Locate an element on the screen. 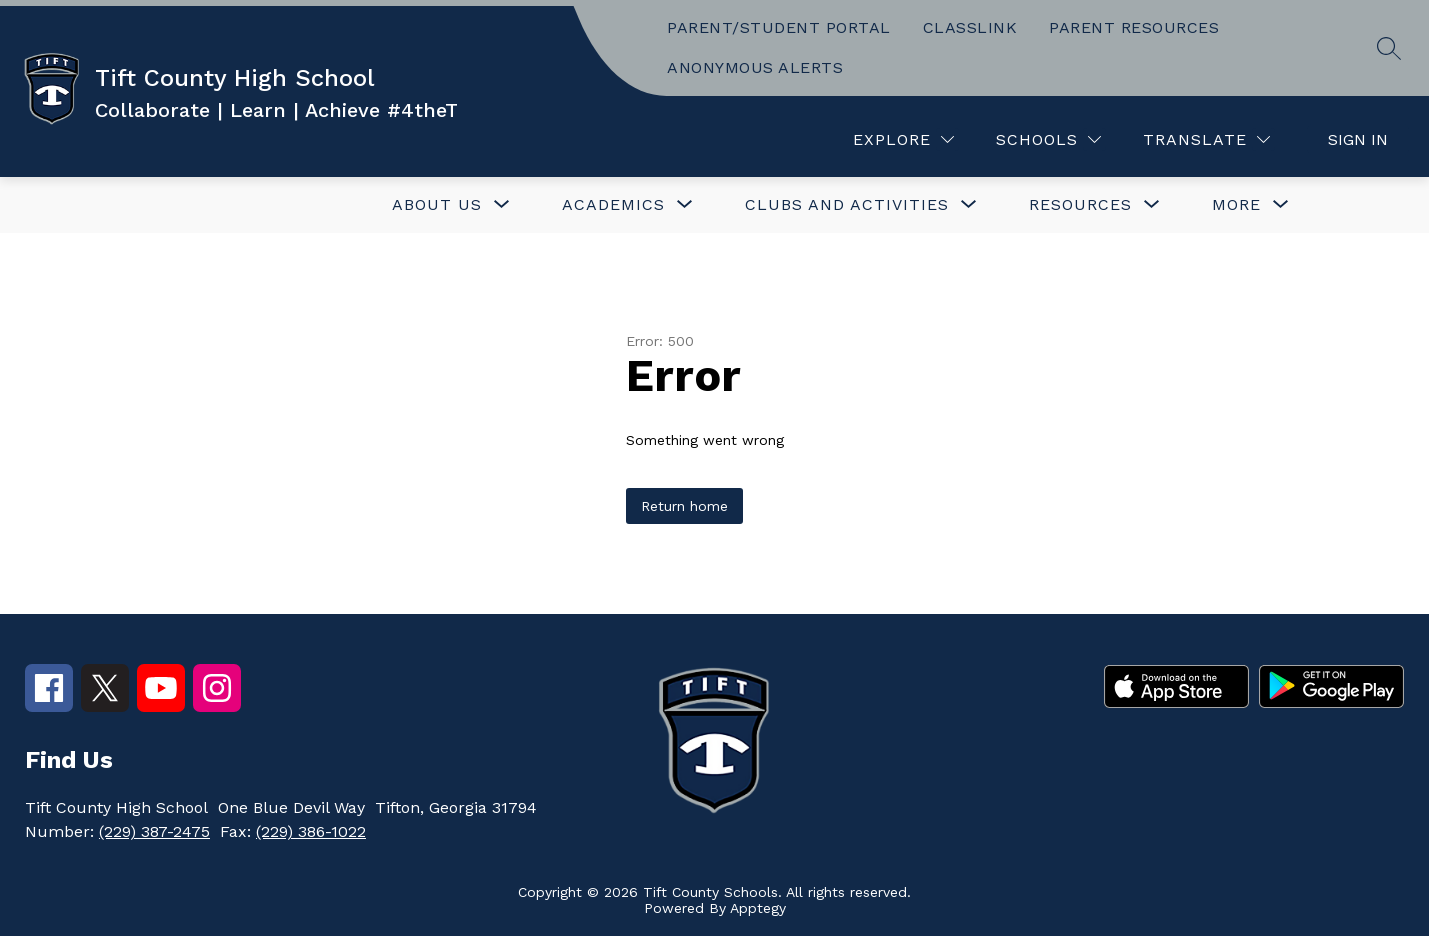 The image size is (1429, 936). Return home is located at coordinates (684, 506).